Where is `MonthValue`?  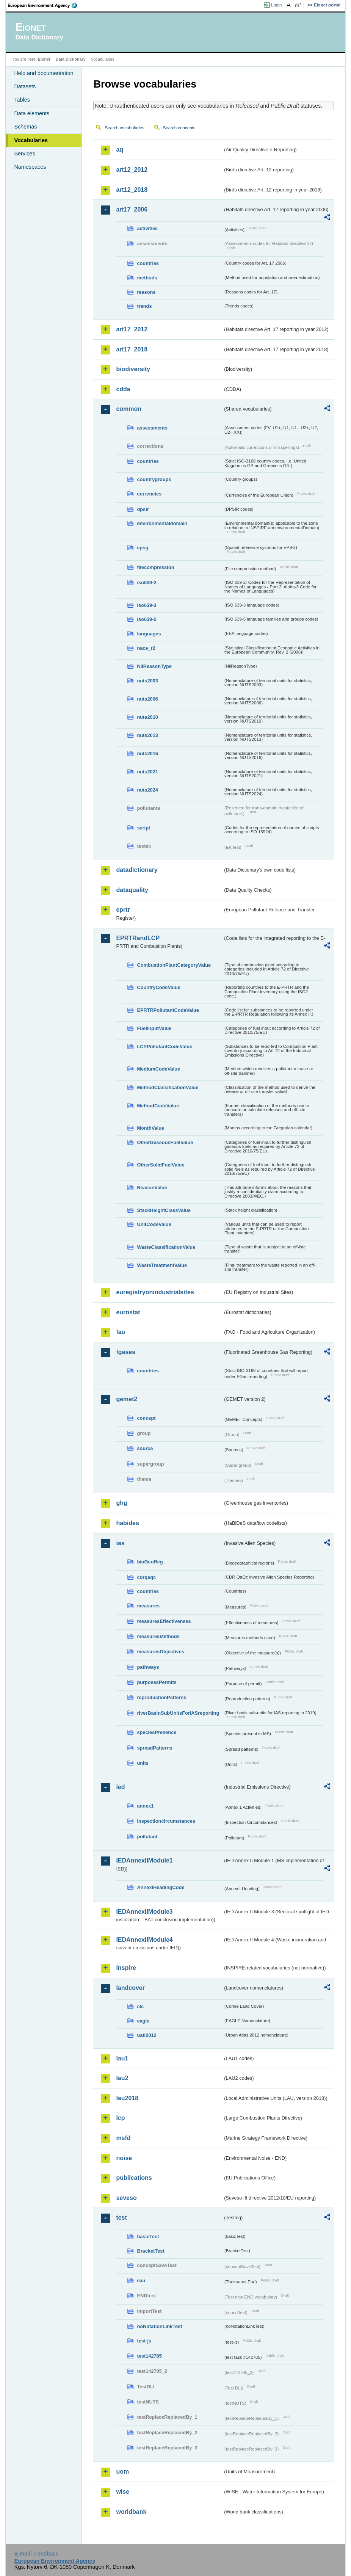
MonthValue is located at coordinates (150, 1128).